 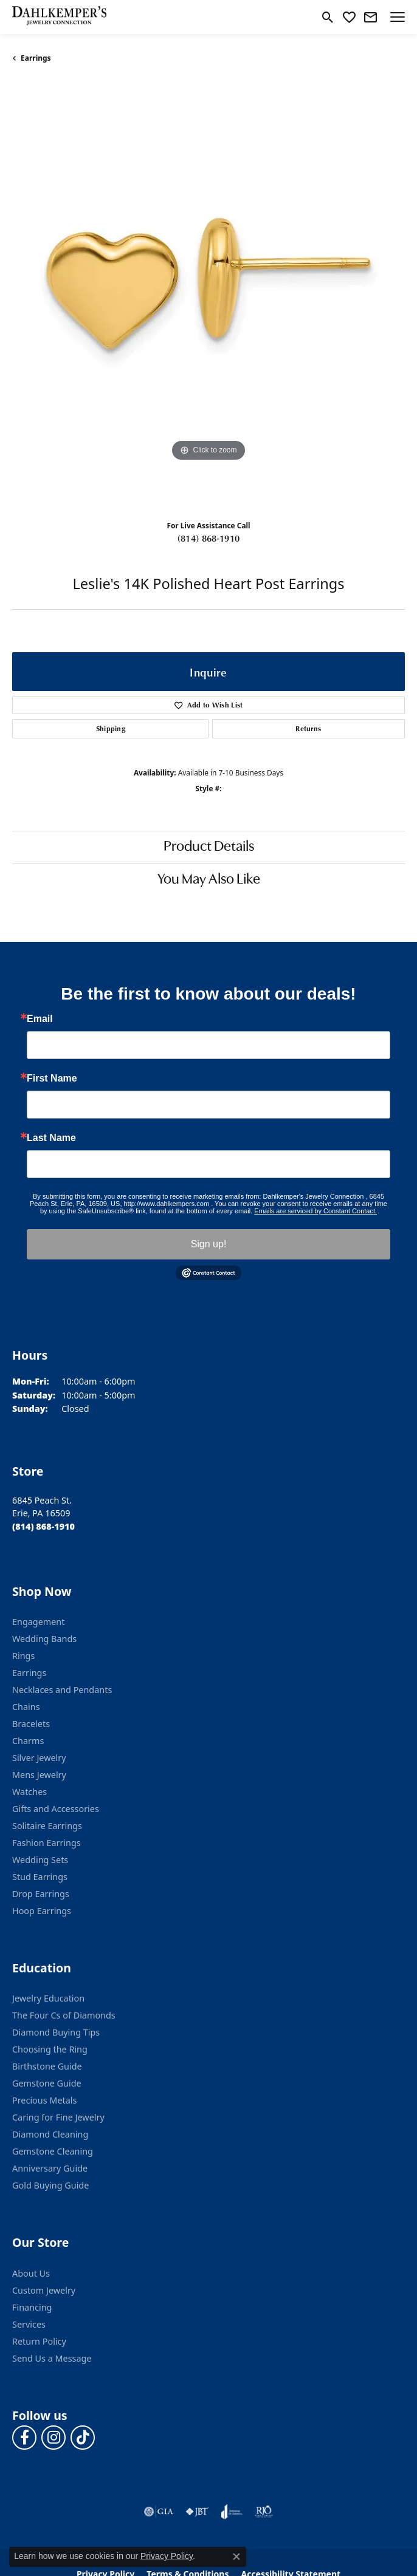 What do you see at coordinates (208, 880) in the screenshot?
I see `You May Also Like` at bounding box center [208, 880].